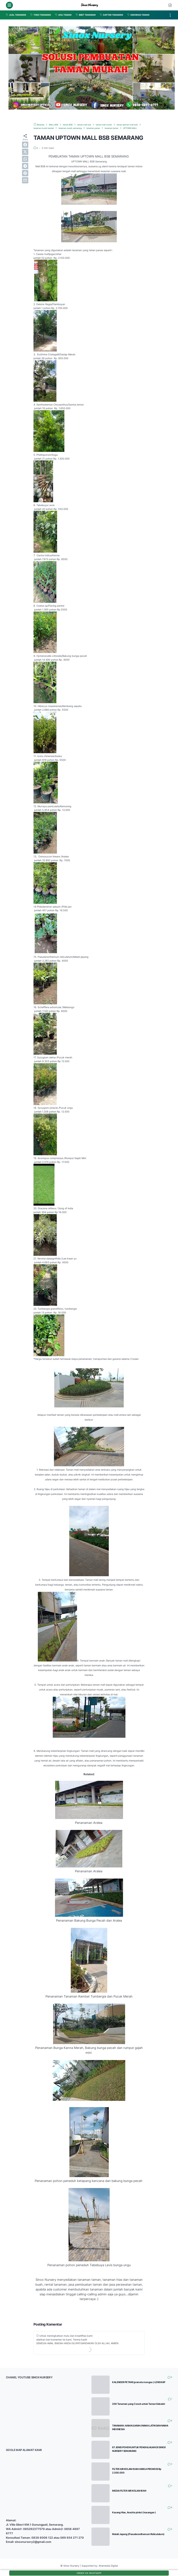 This screenshot has height=2576, width=178. I want to click on Kacang Hias, Arachis pintoi ( kacangan ), so click(139, 2516).